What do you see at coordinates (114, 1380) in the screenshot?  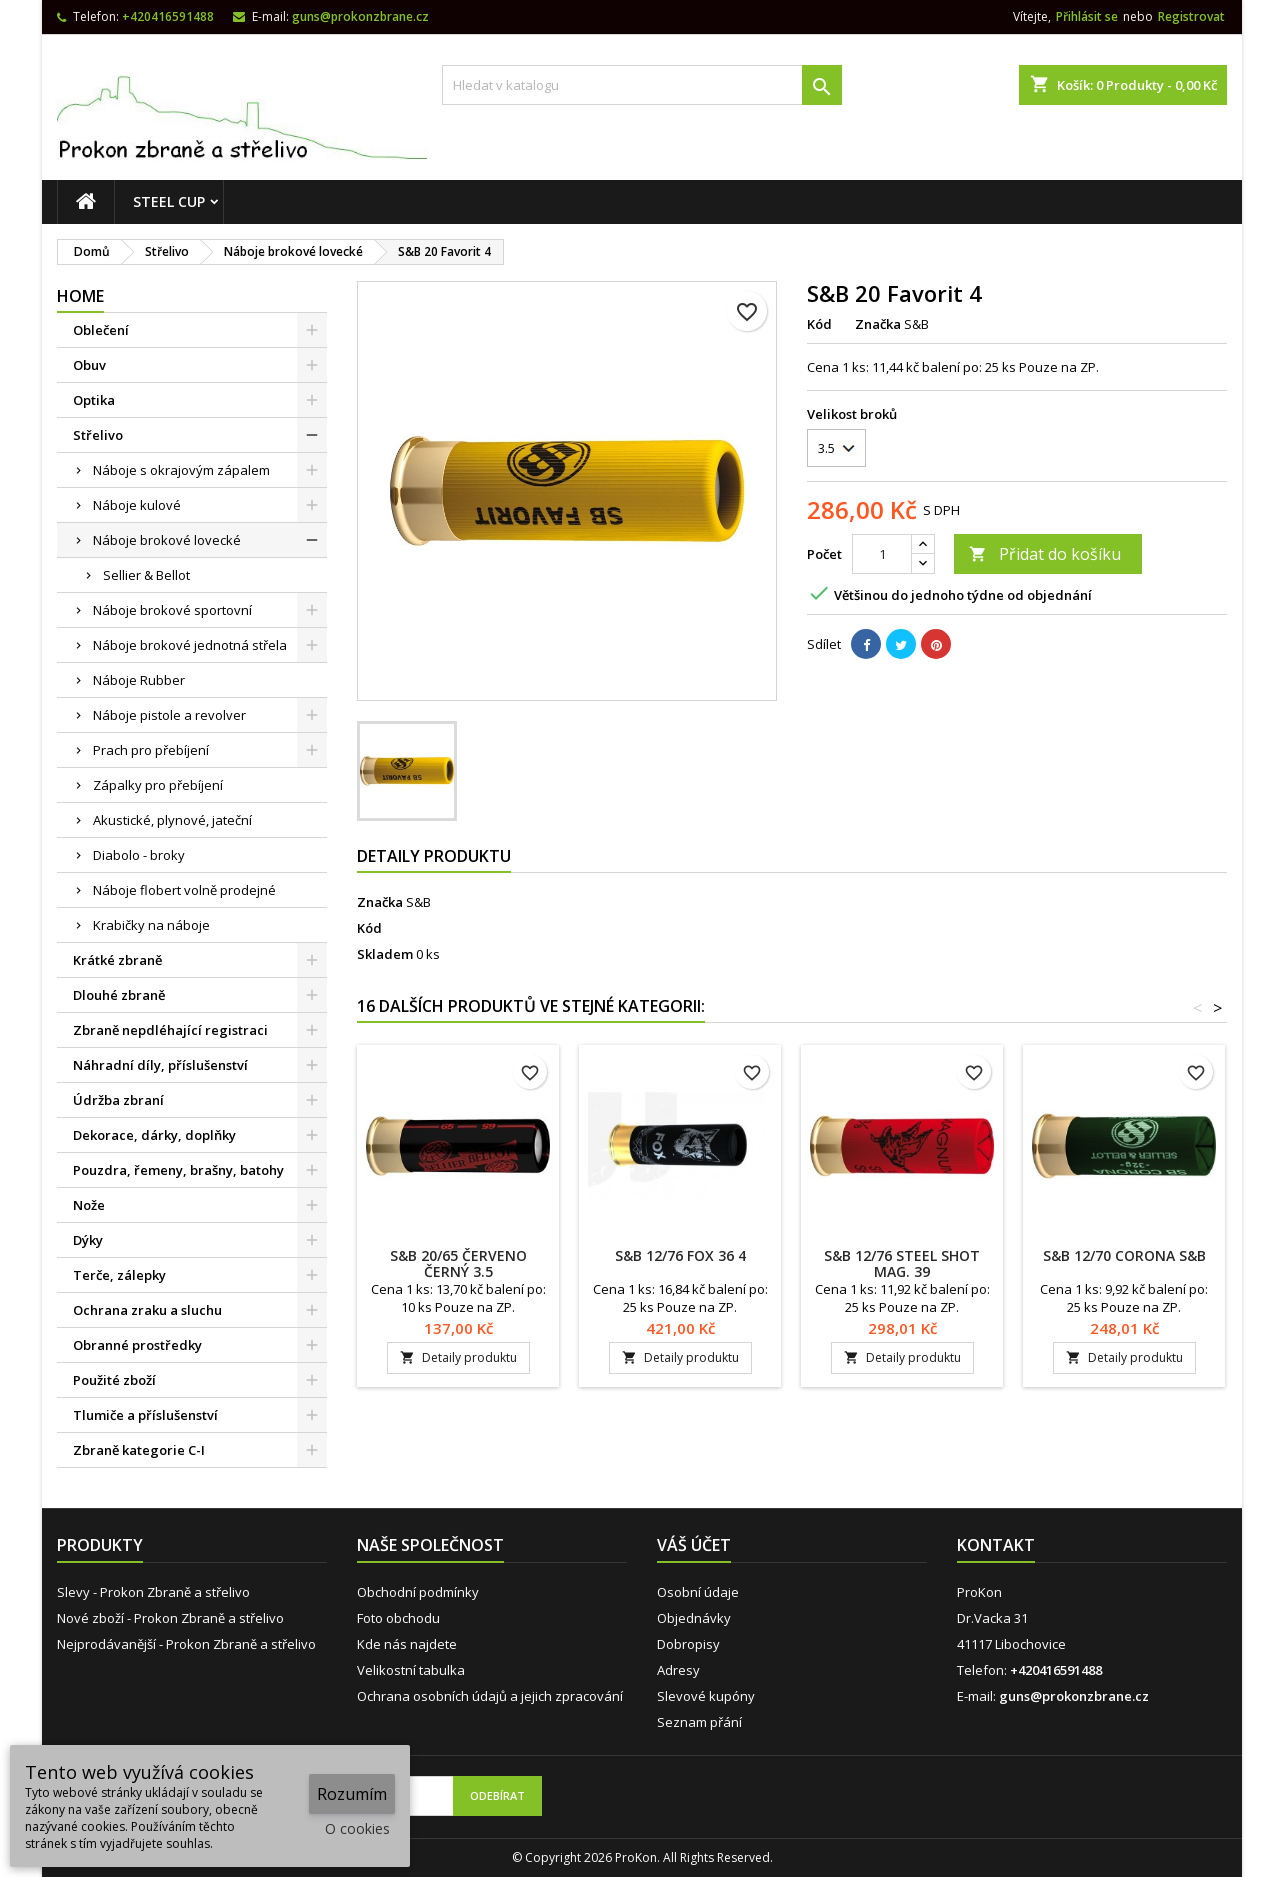 I see `Použité zboží` at bounding box center [114, 1380].